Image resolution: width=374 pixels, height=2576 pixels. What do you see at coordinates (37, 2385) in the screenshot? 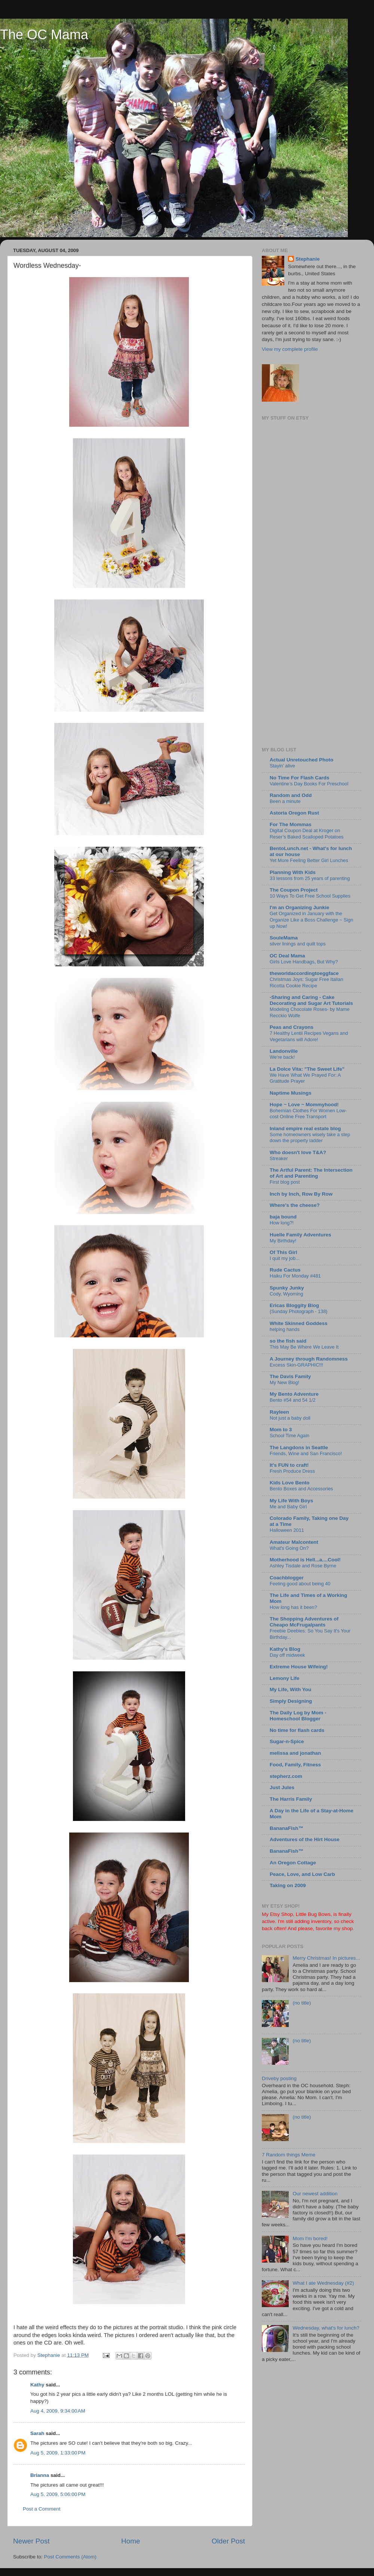
I see `Kathy` at bounding box center [37, 2385].